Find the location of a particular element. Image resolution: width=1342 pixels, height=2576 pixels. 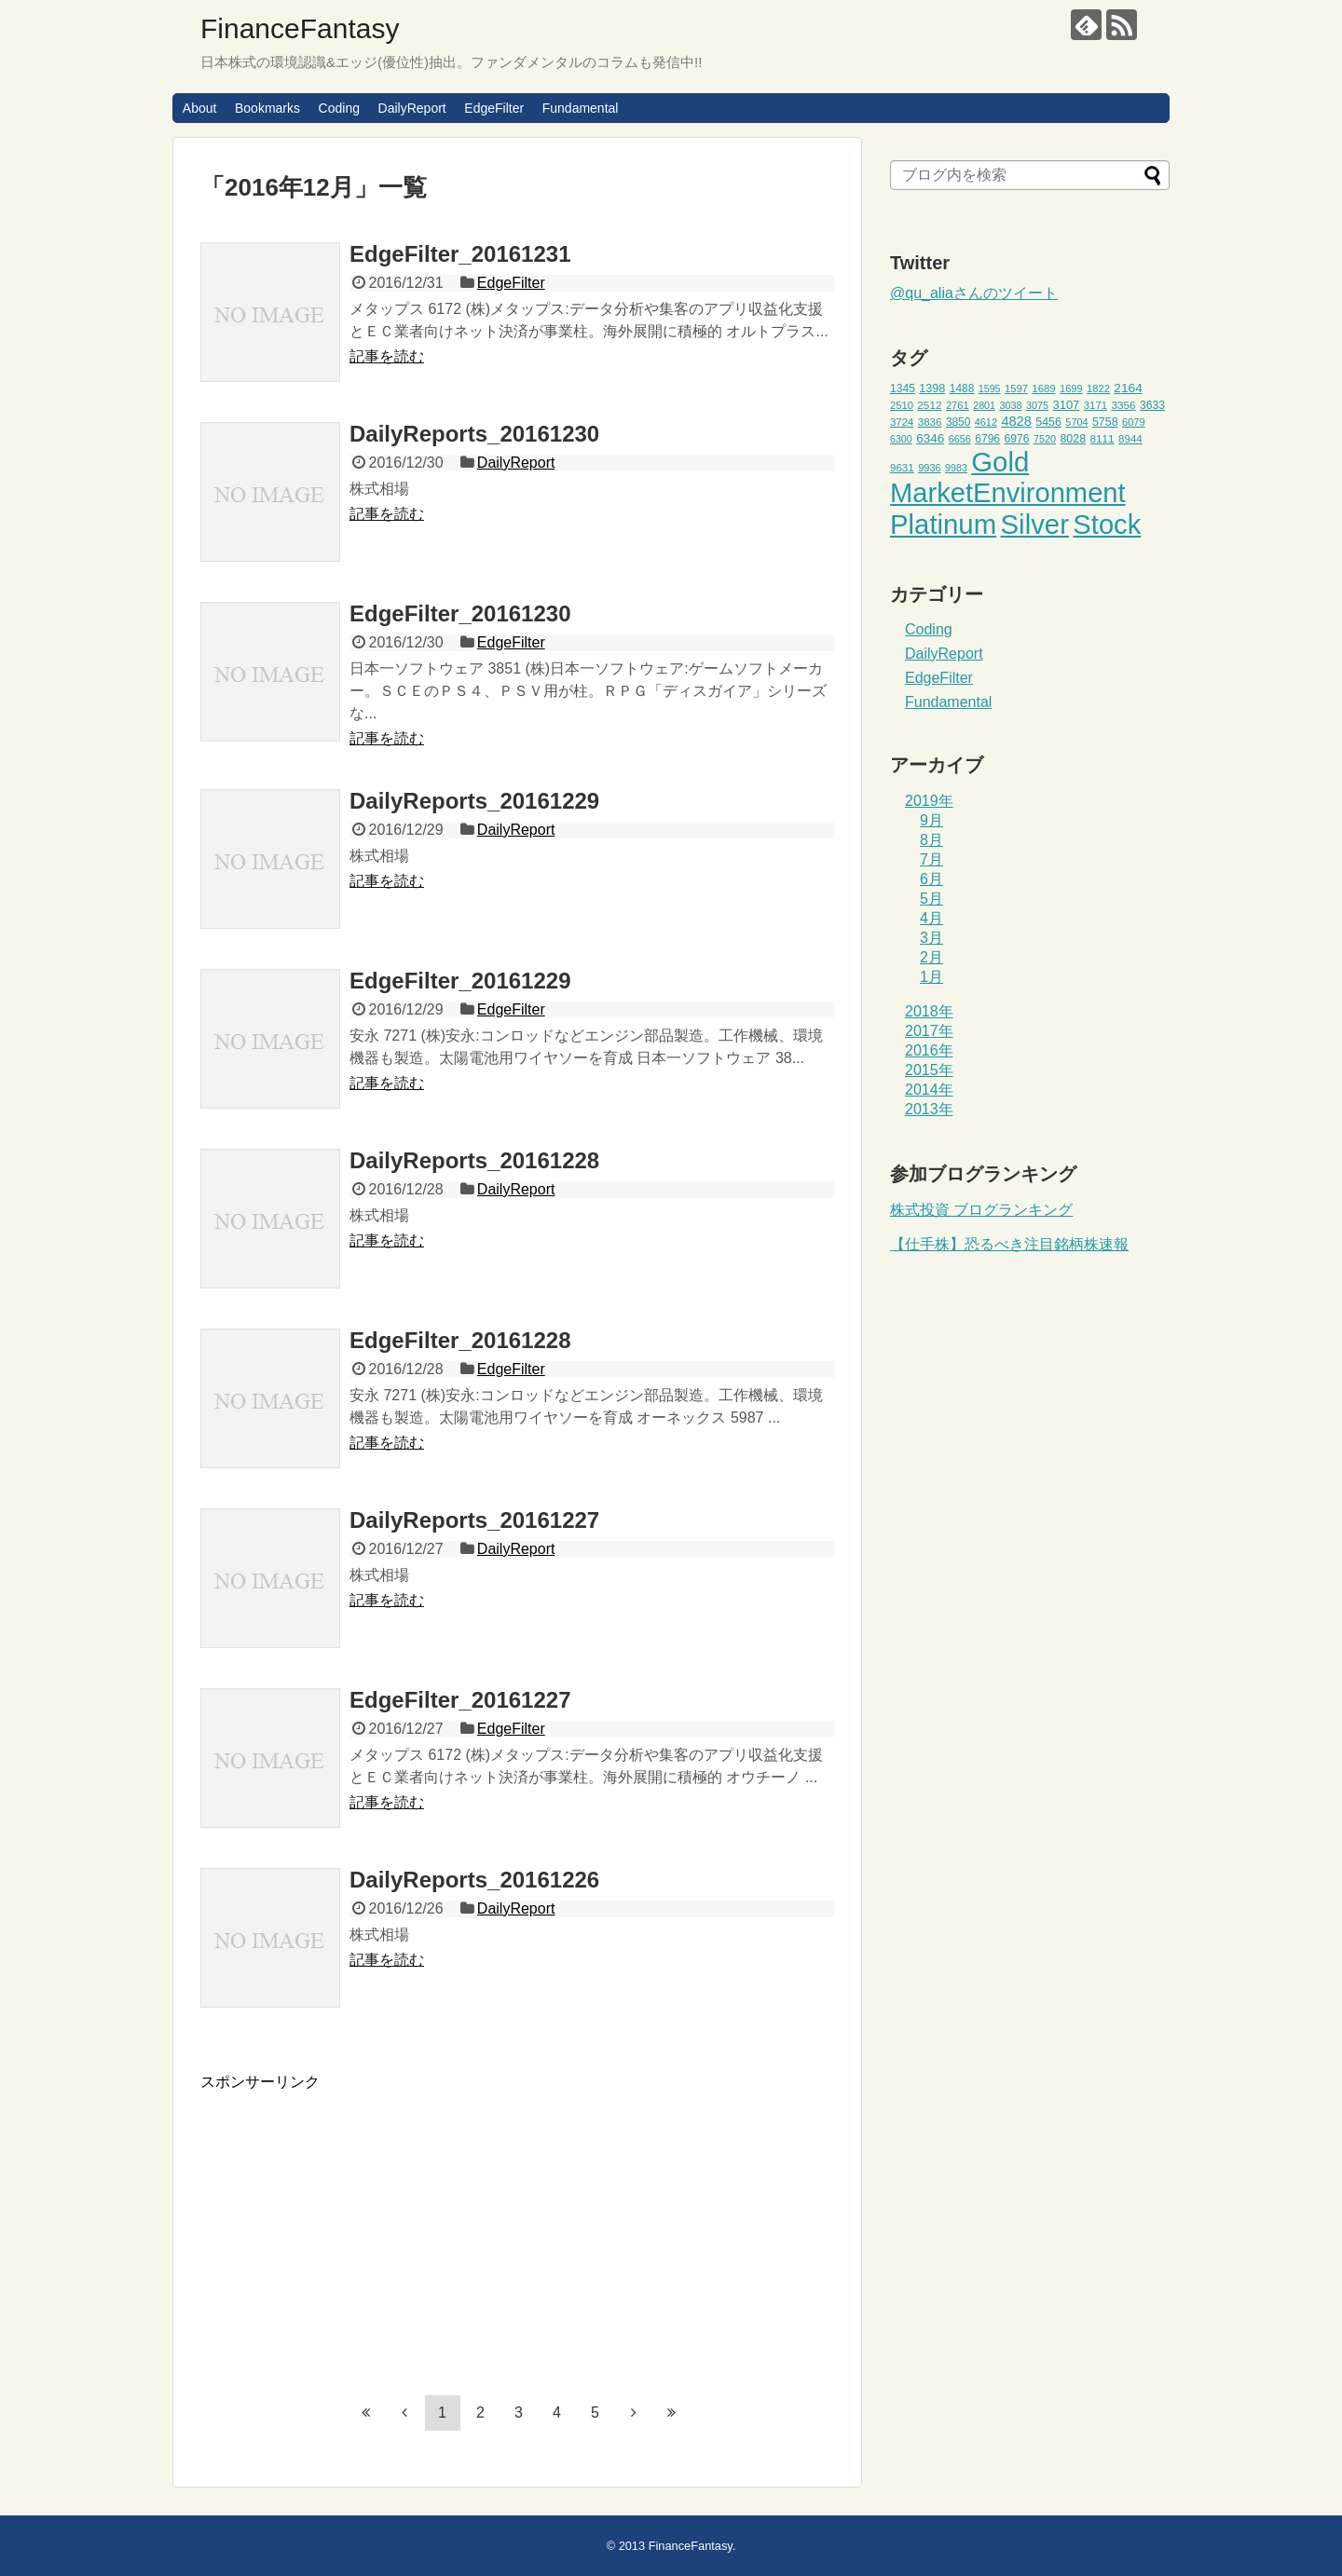

2016年 is located at coordinates (929, 1050).